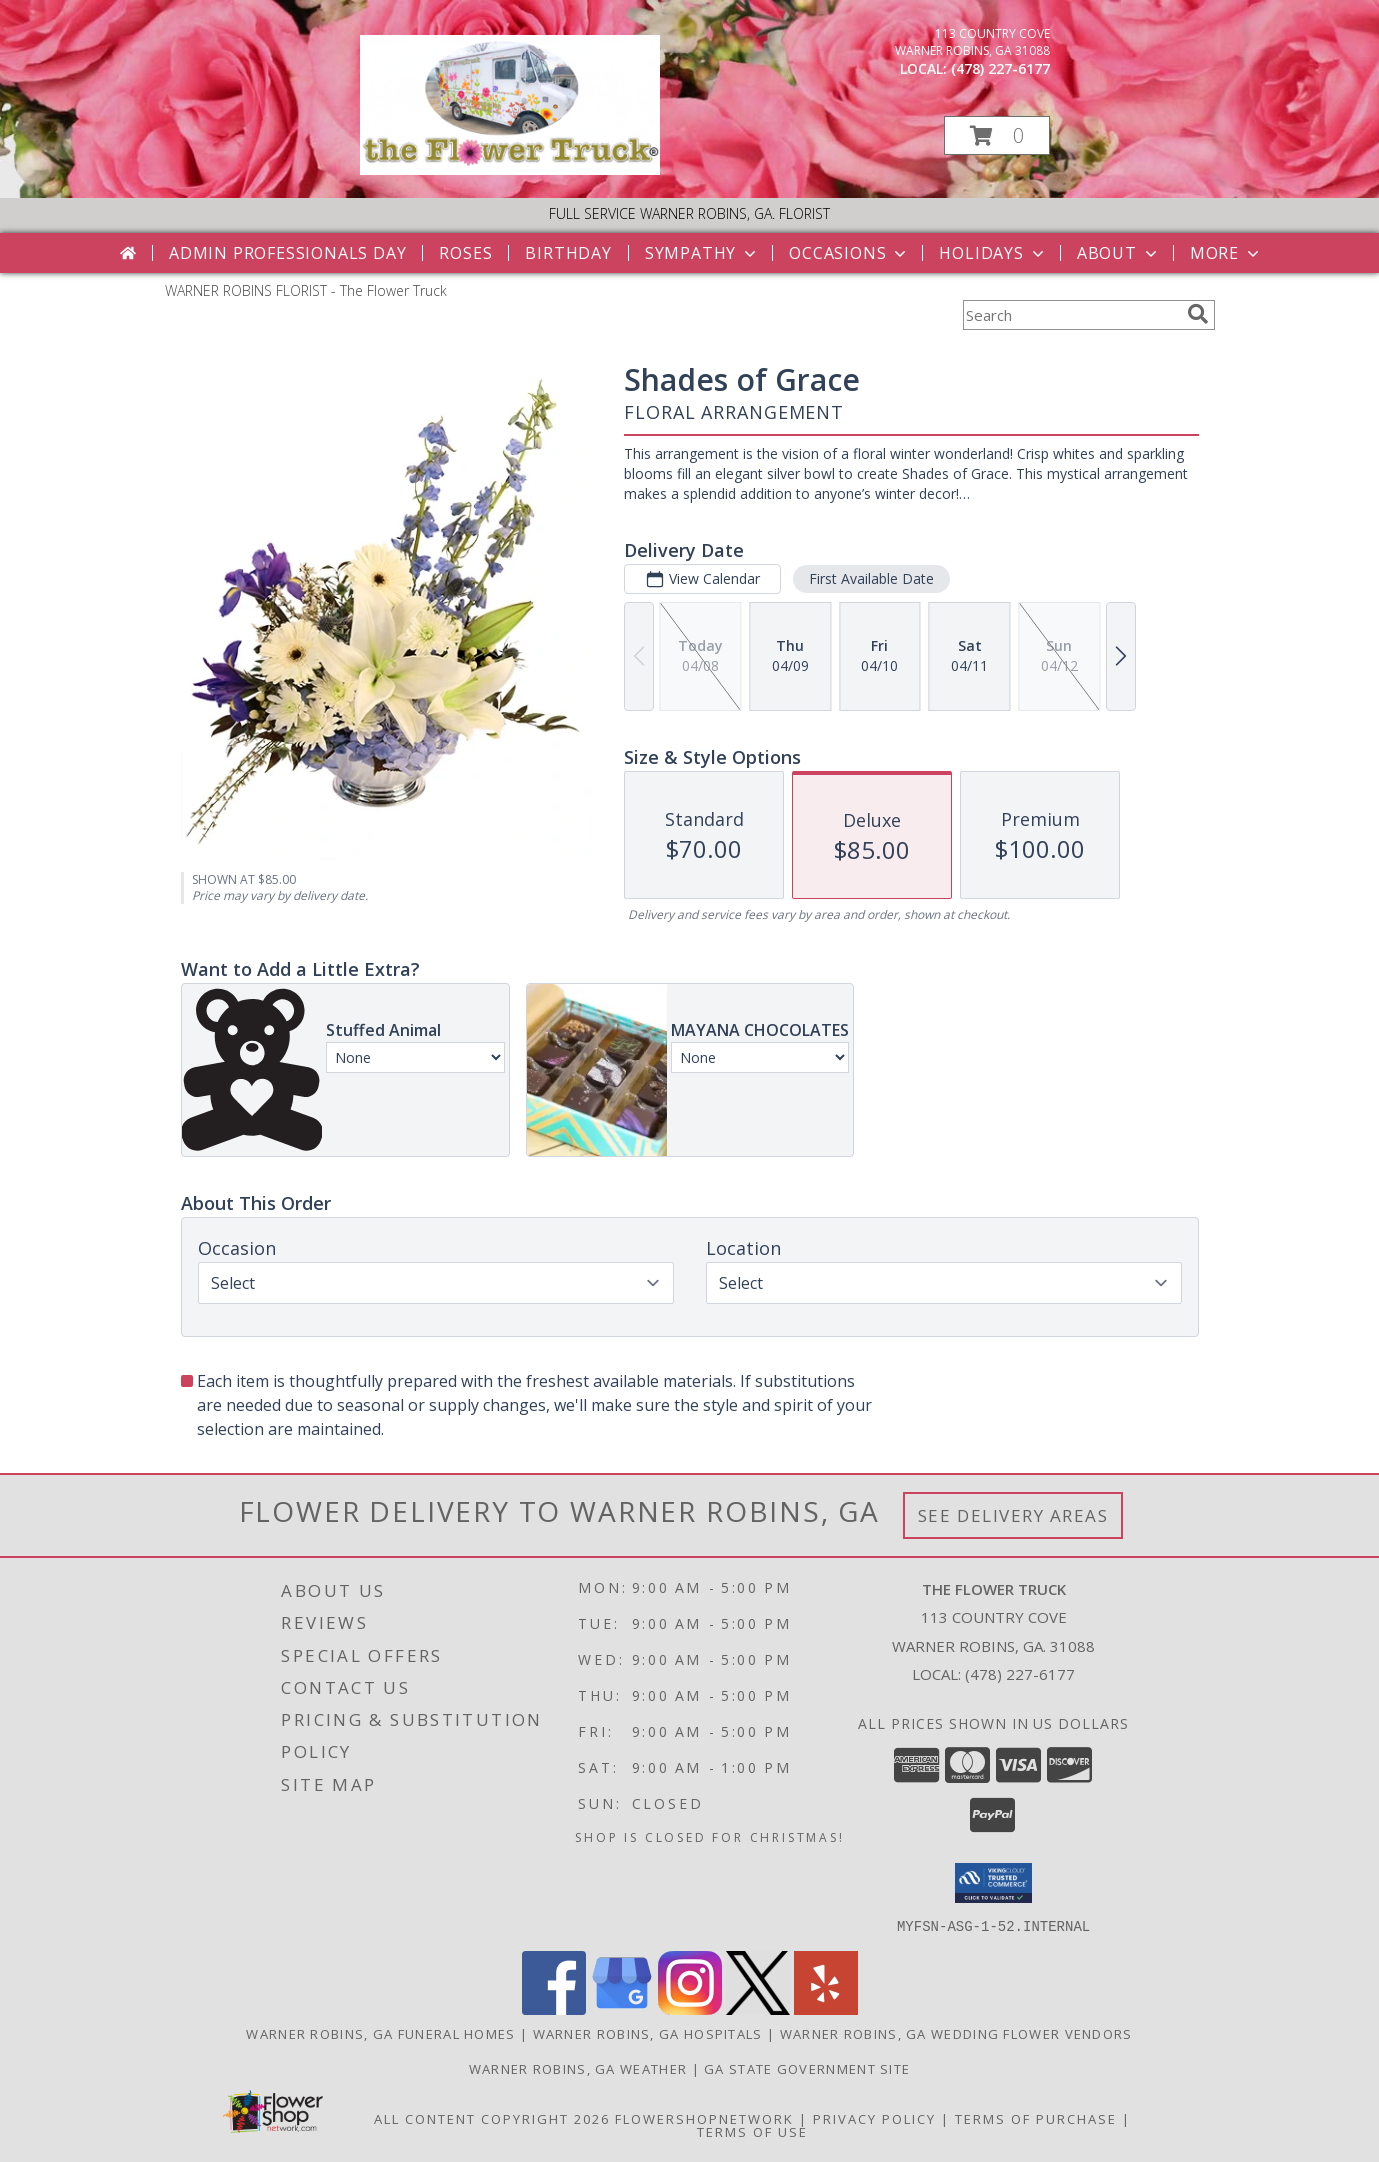 This screenshot has height=2162, width=1379. Describe the element at coordinates (826, 2008) in the screenshot. I see `[View our Yelp]` at that location.